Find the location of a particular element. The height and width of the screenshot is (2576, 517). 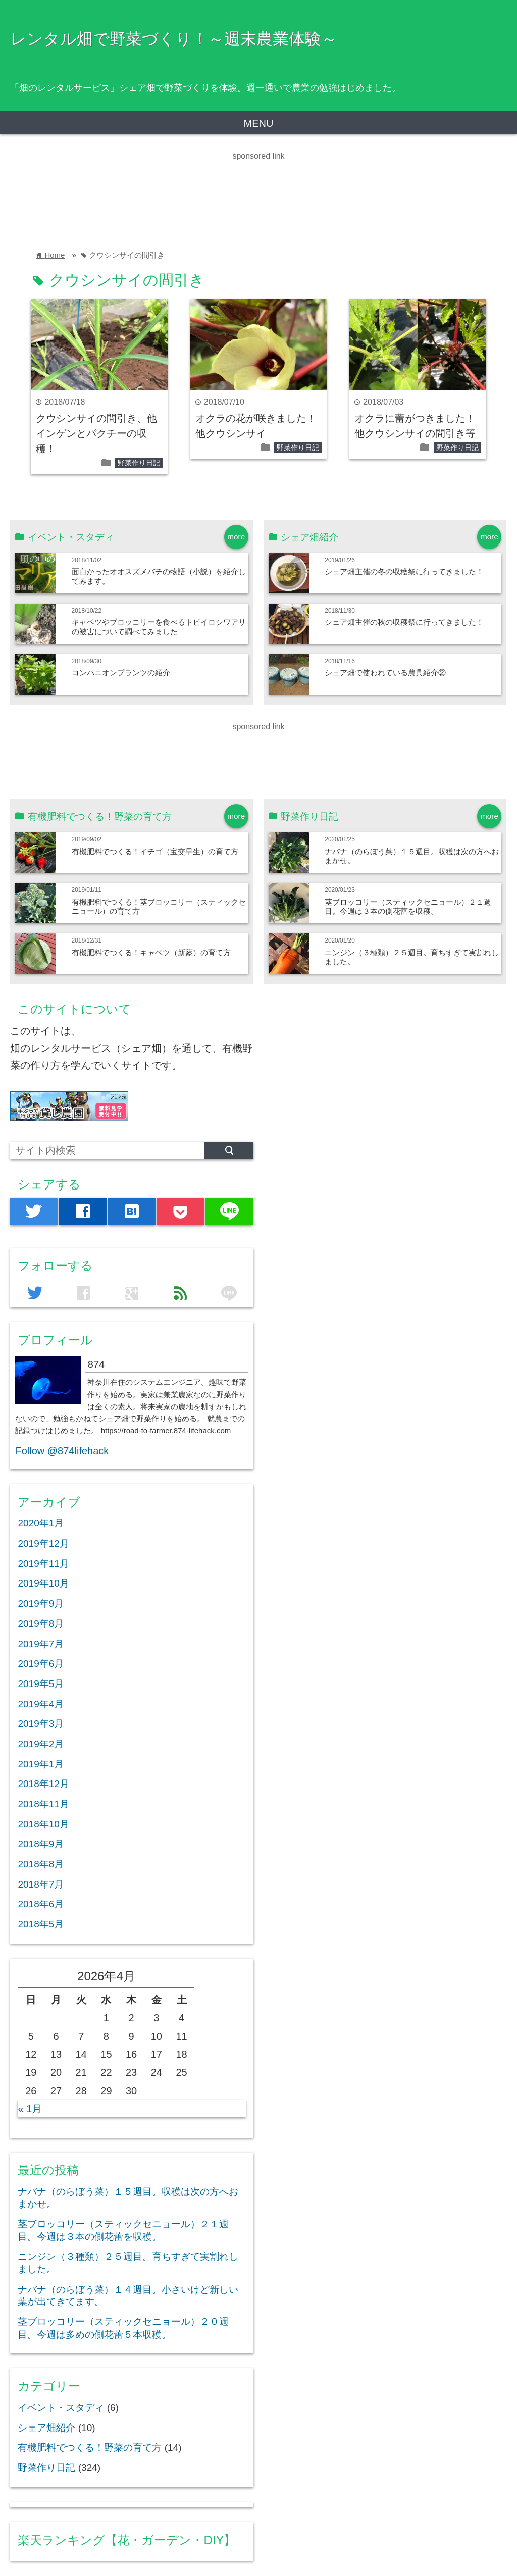

キャベツやブロッコリーを食べるトビイロシワアリの被害について調べてみました is located at coordinates (159, 626).